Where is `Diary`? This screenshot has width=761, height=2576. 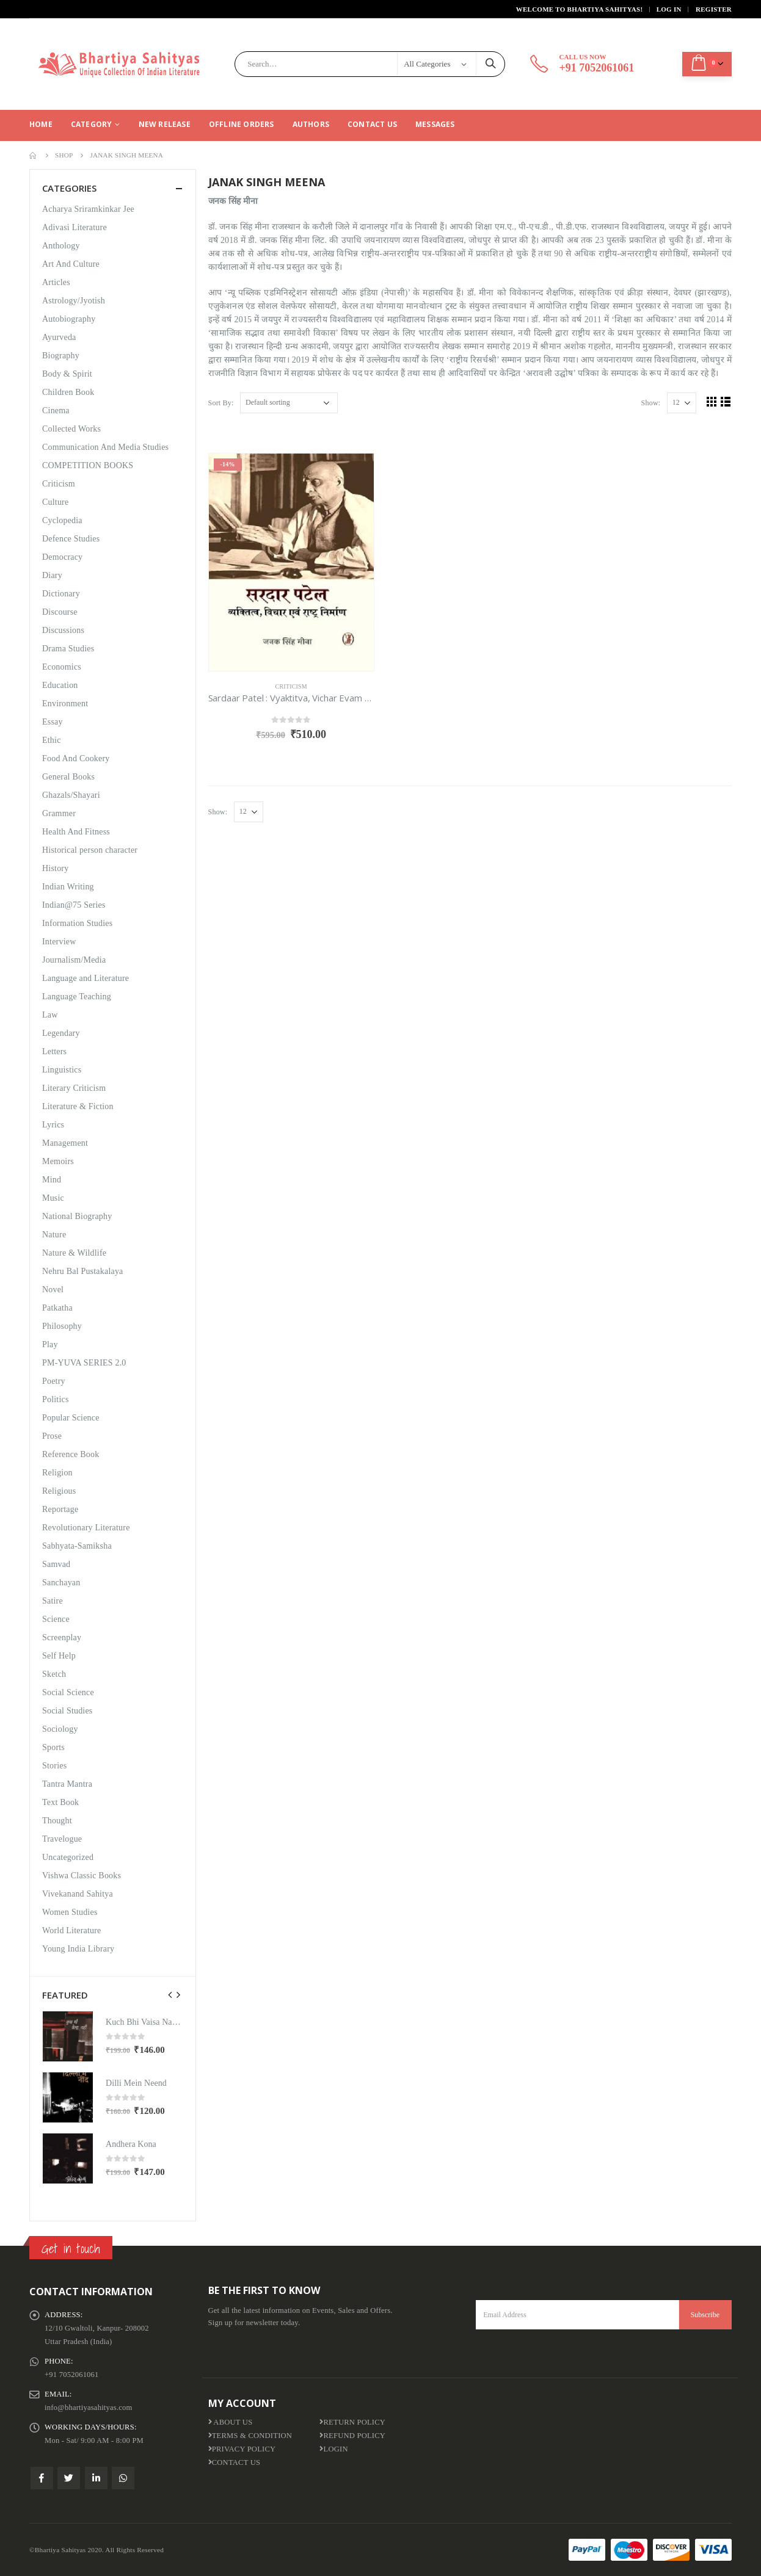
Diary is located at coordinates (52, 575).